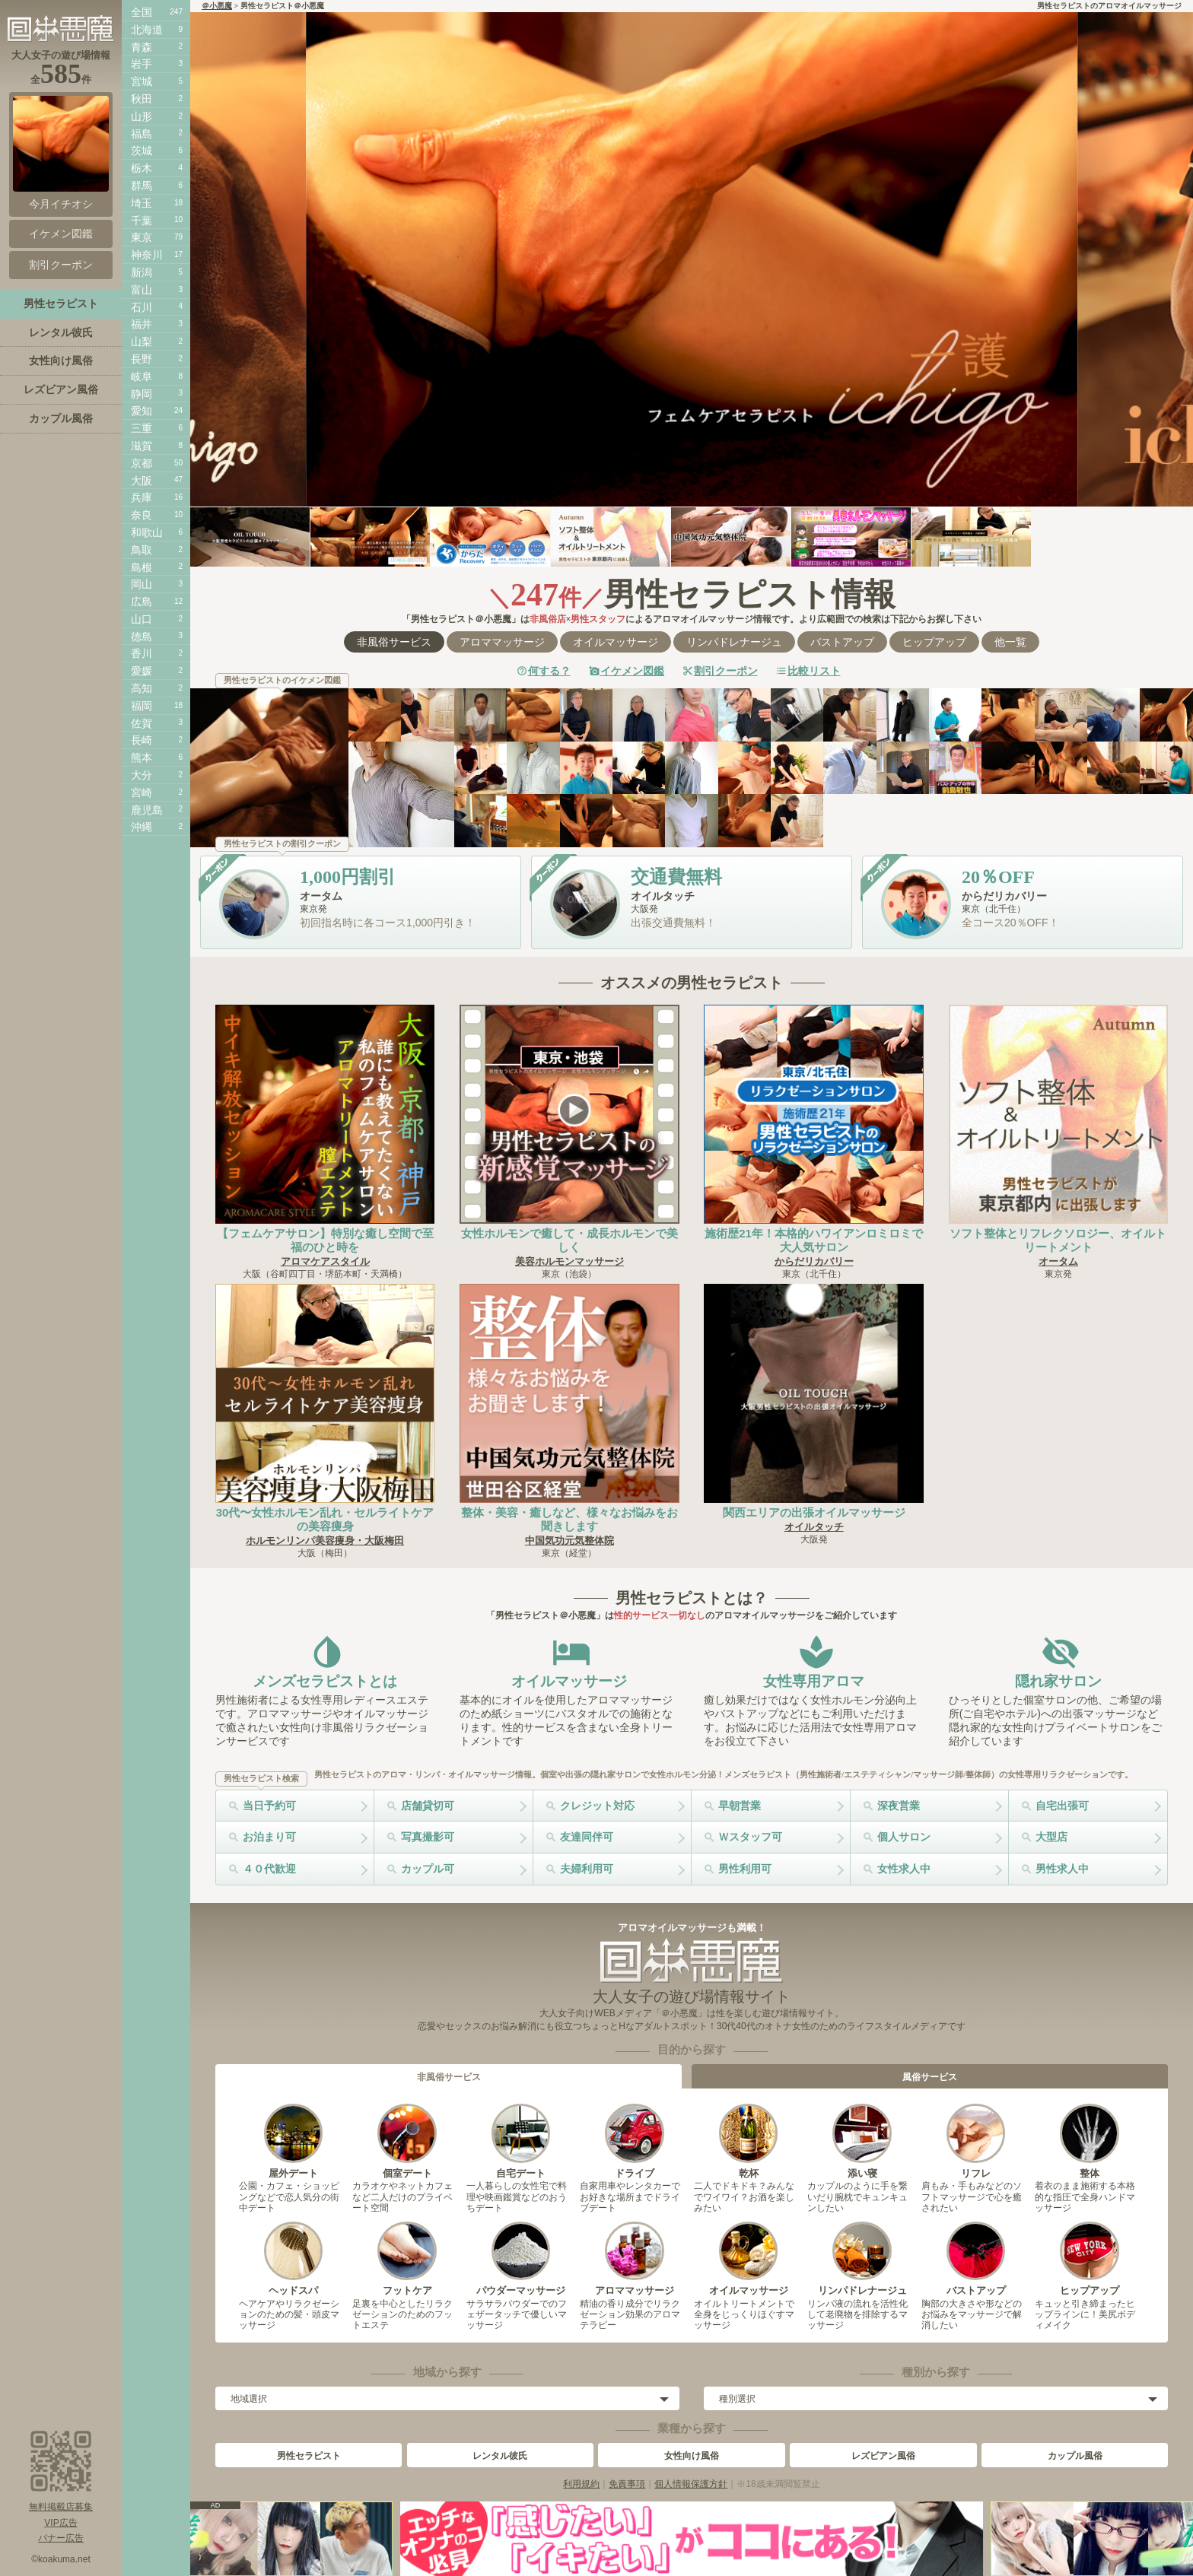 The image size is (1193, 2576). What do you see at coordinates (141, 81) in the screenshot?
I see `宮城` at bounding box center [141, 81].